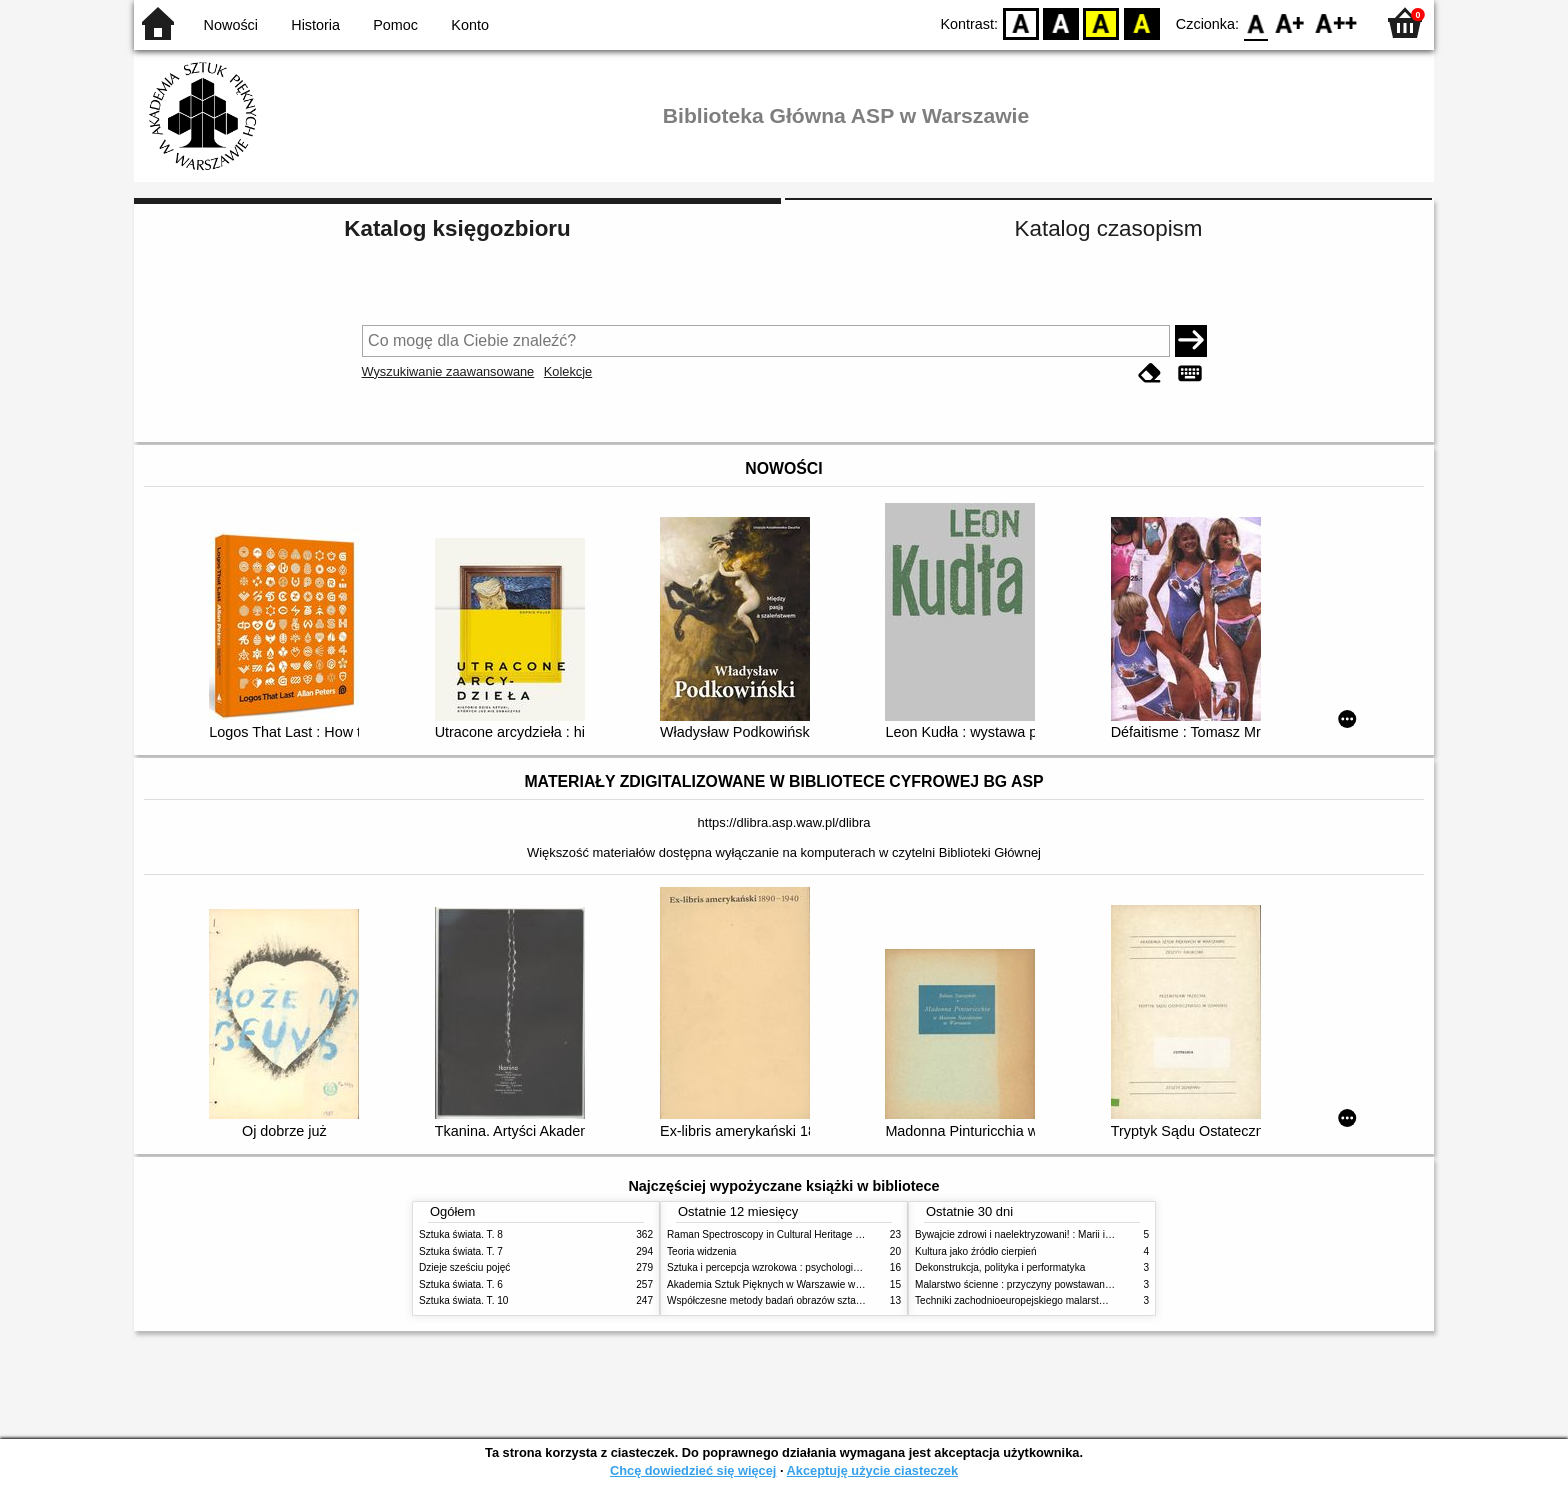 The image size is (1568, 1488). What do you see at coordinates (789, 1234) in the screenshot?
I see `Raman Spectroscopy in Cultural Heritage Preservation` at bounding box center [789, 1234].